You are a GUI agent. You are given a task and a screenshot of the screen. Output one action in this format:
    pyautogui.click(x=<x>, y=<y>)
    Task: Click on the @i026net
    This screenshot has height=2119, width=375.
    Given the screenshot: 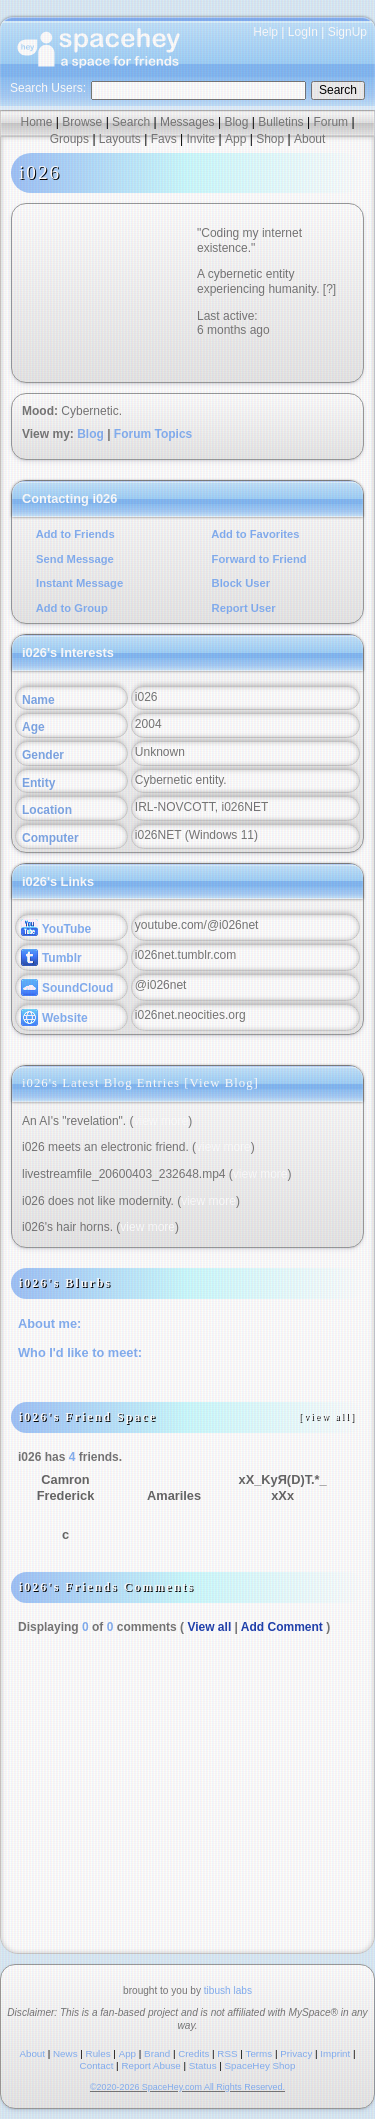 What is the action you would take?
    pyautogui.click(x=161, y=985)
    